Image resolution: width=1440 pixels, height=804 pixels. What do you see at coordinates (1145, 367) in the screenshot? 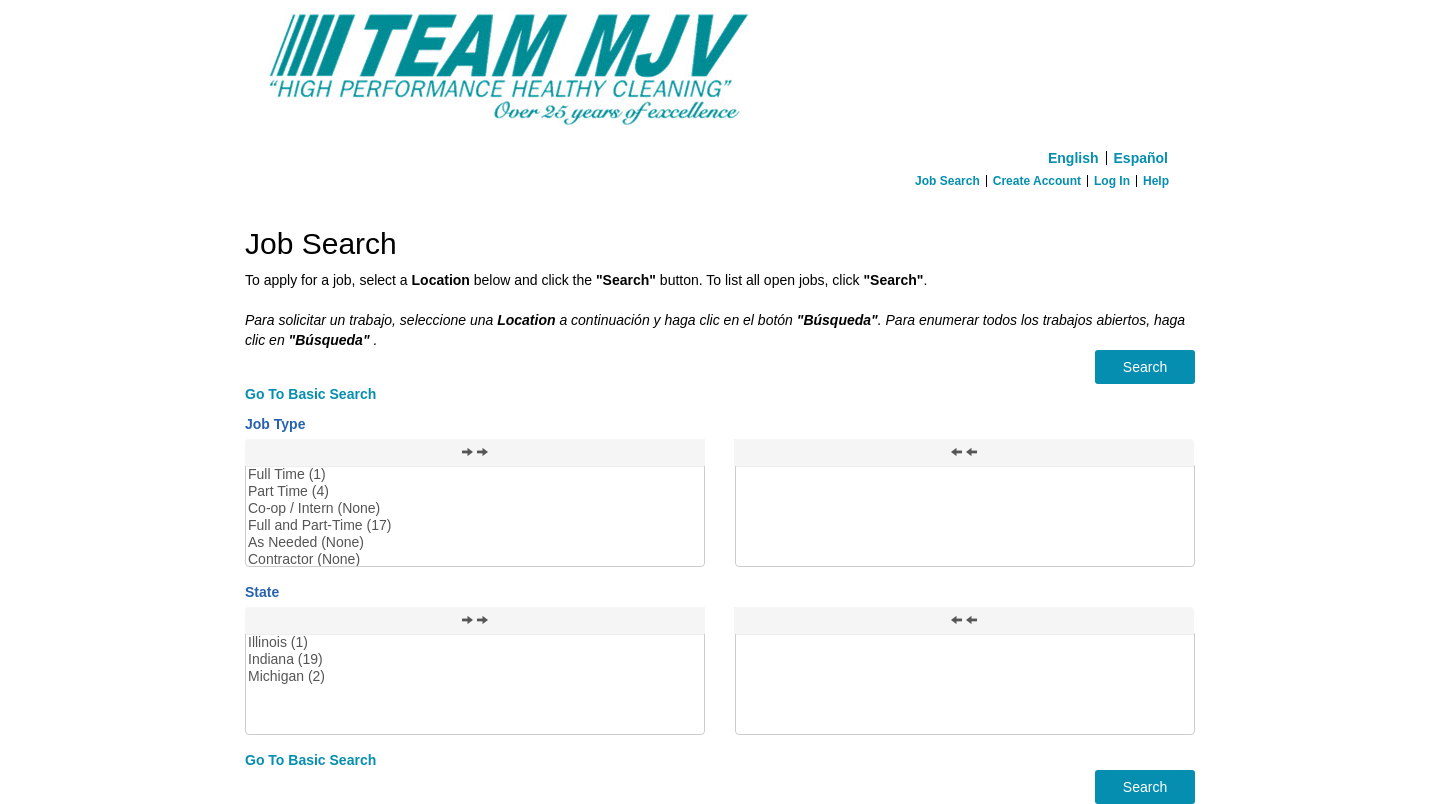
I see `Search` at bounding box center [1145, 367].